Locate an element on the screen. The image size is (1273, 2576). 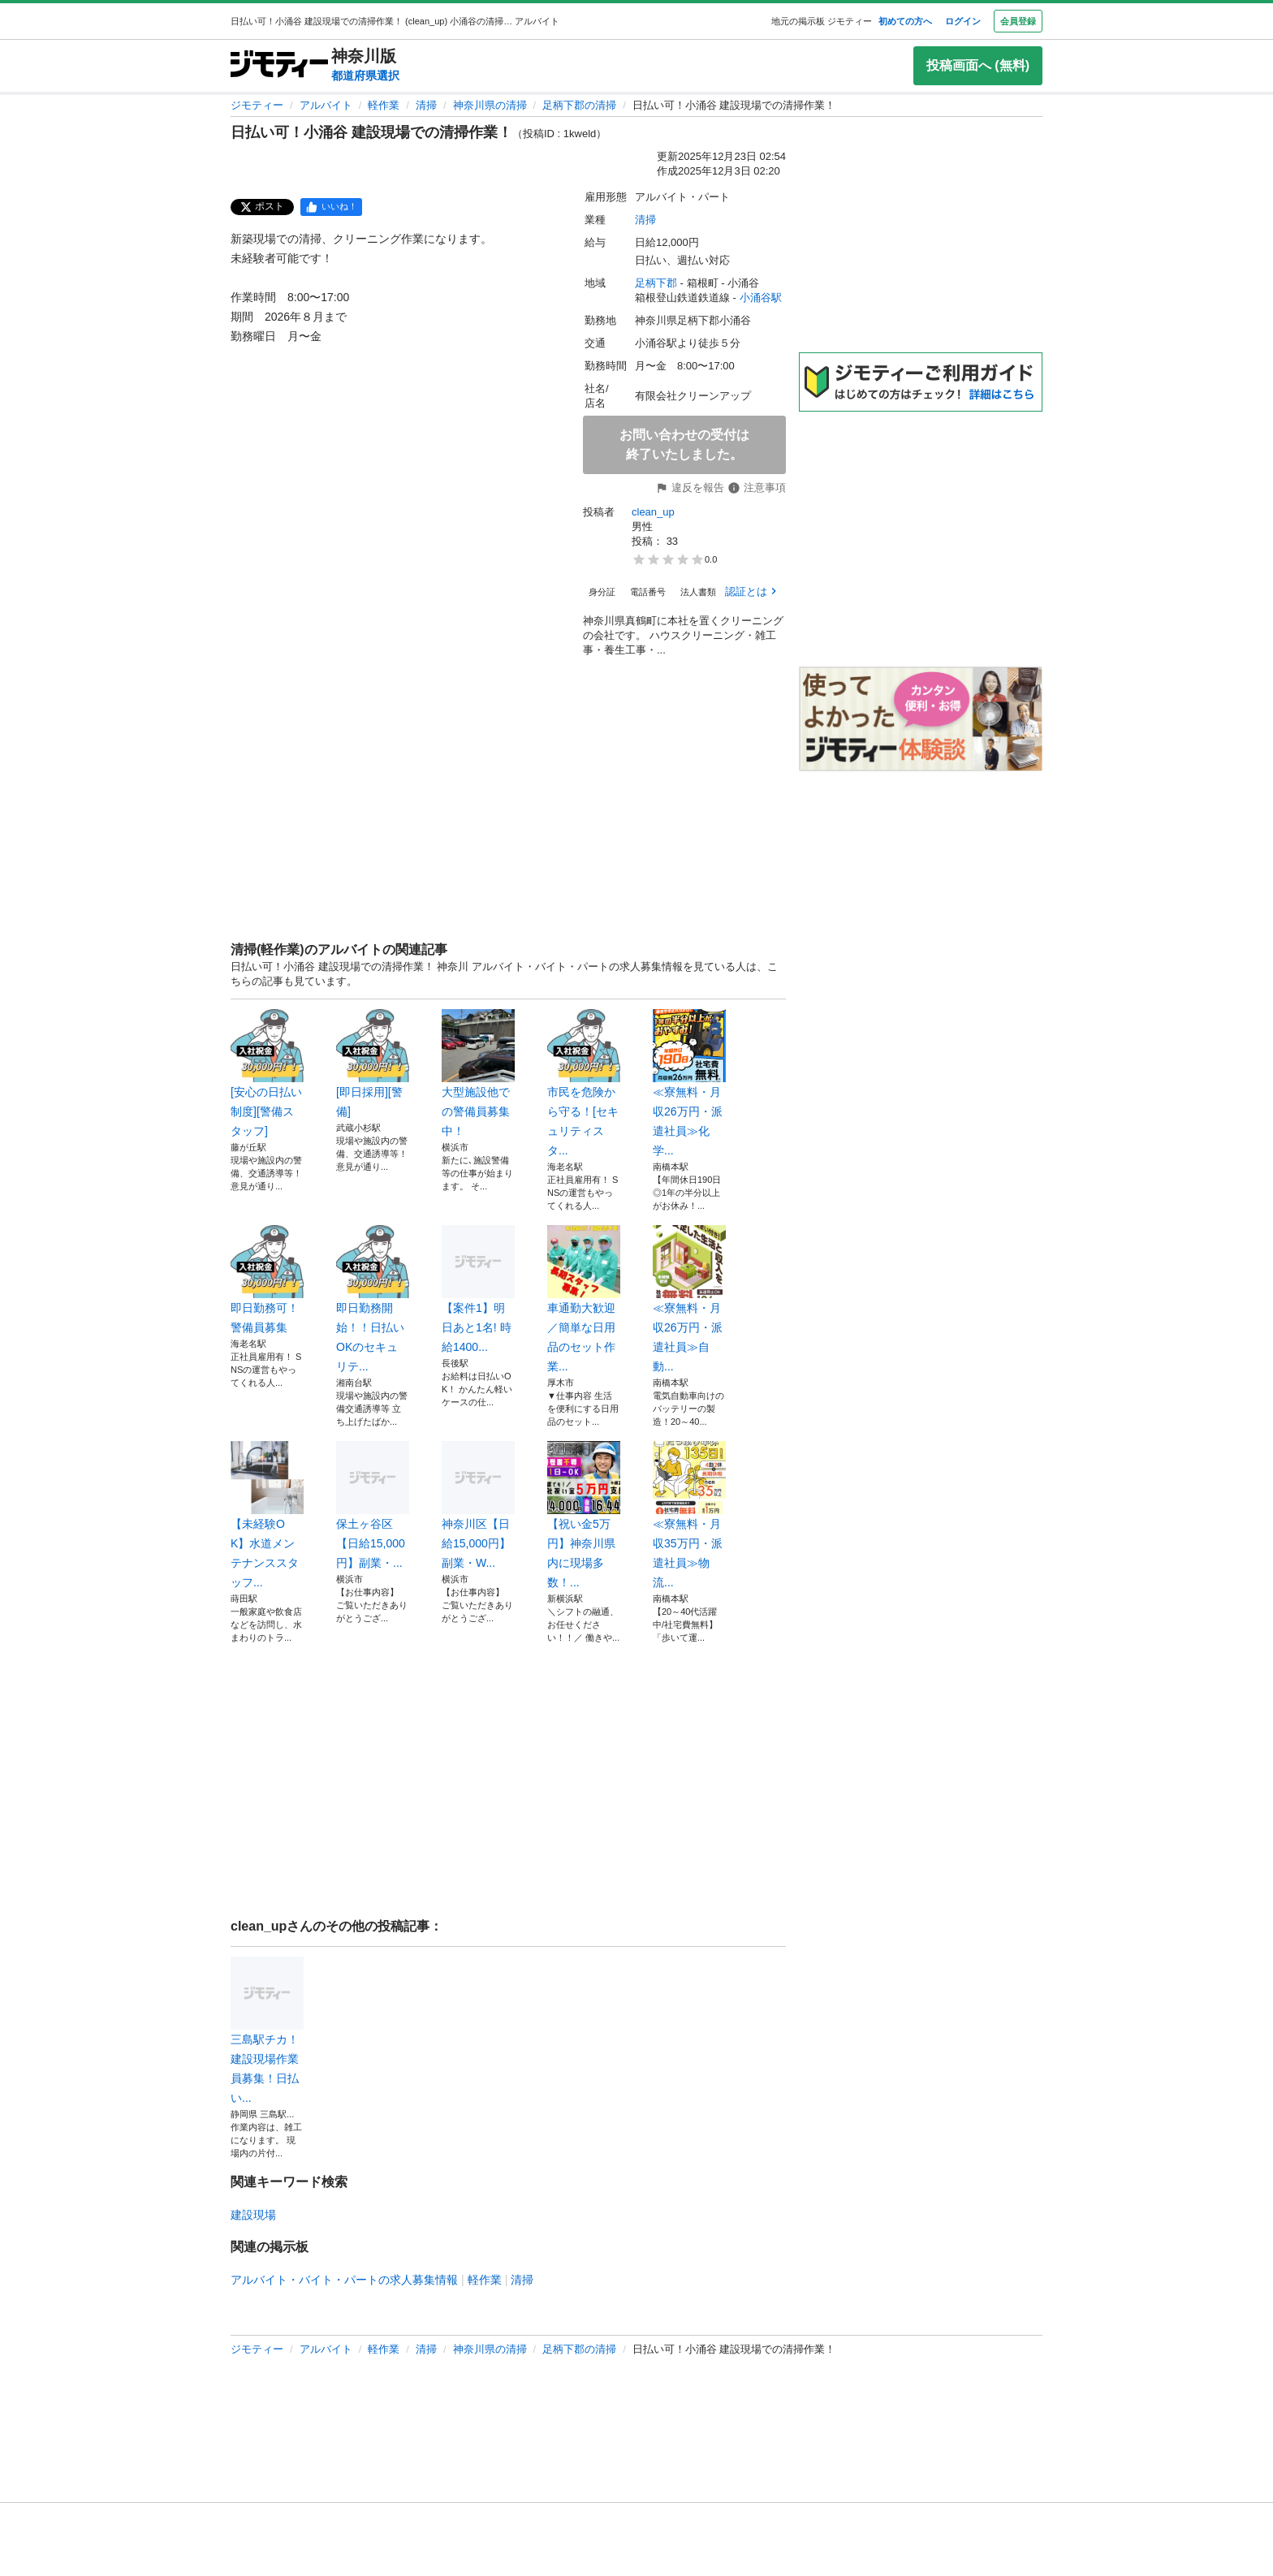
足柄下郡の清掃 is located at coordinates (579, 105).